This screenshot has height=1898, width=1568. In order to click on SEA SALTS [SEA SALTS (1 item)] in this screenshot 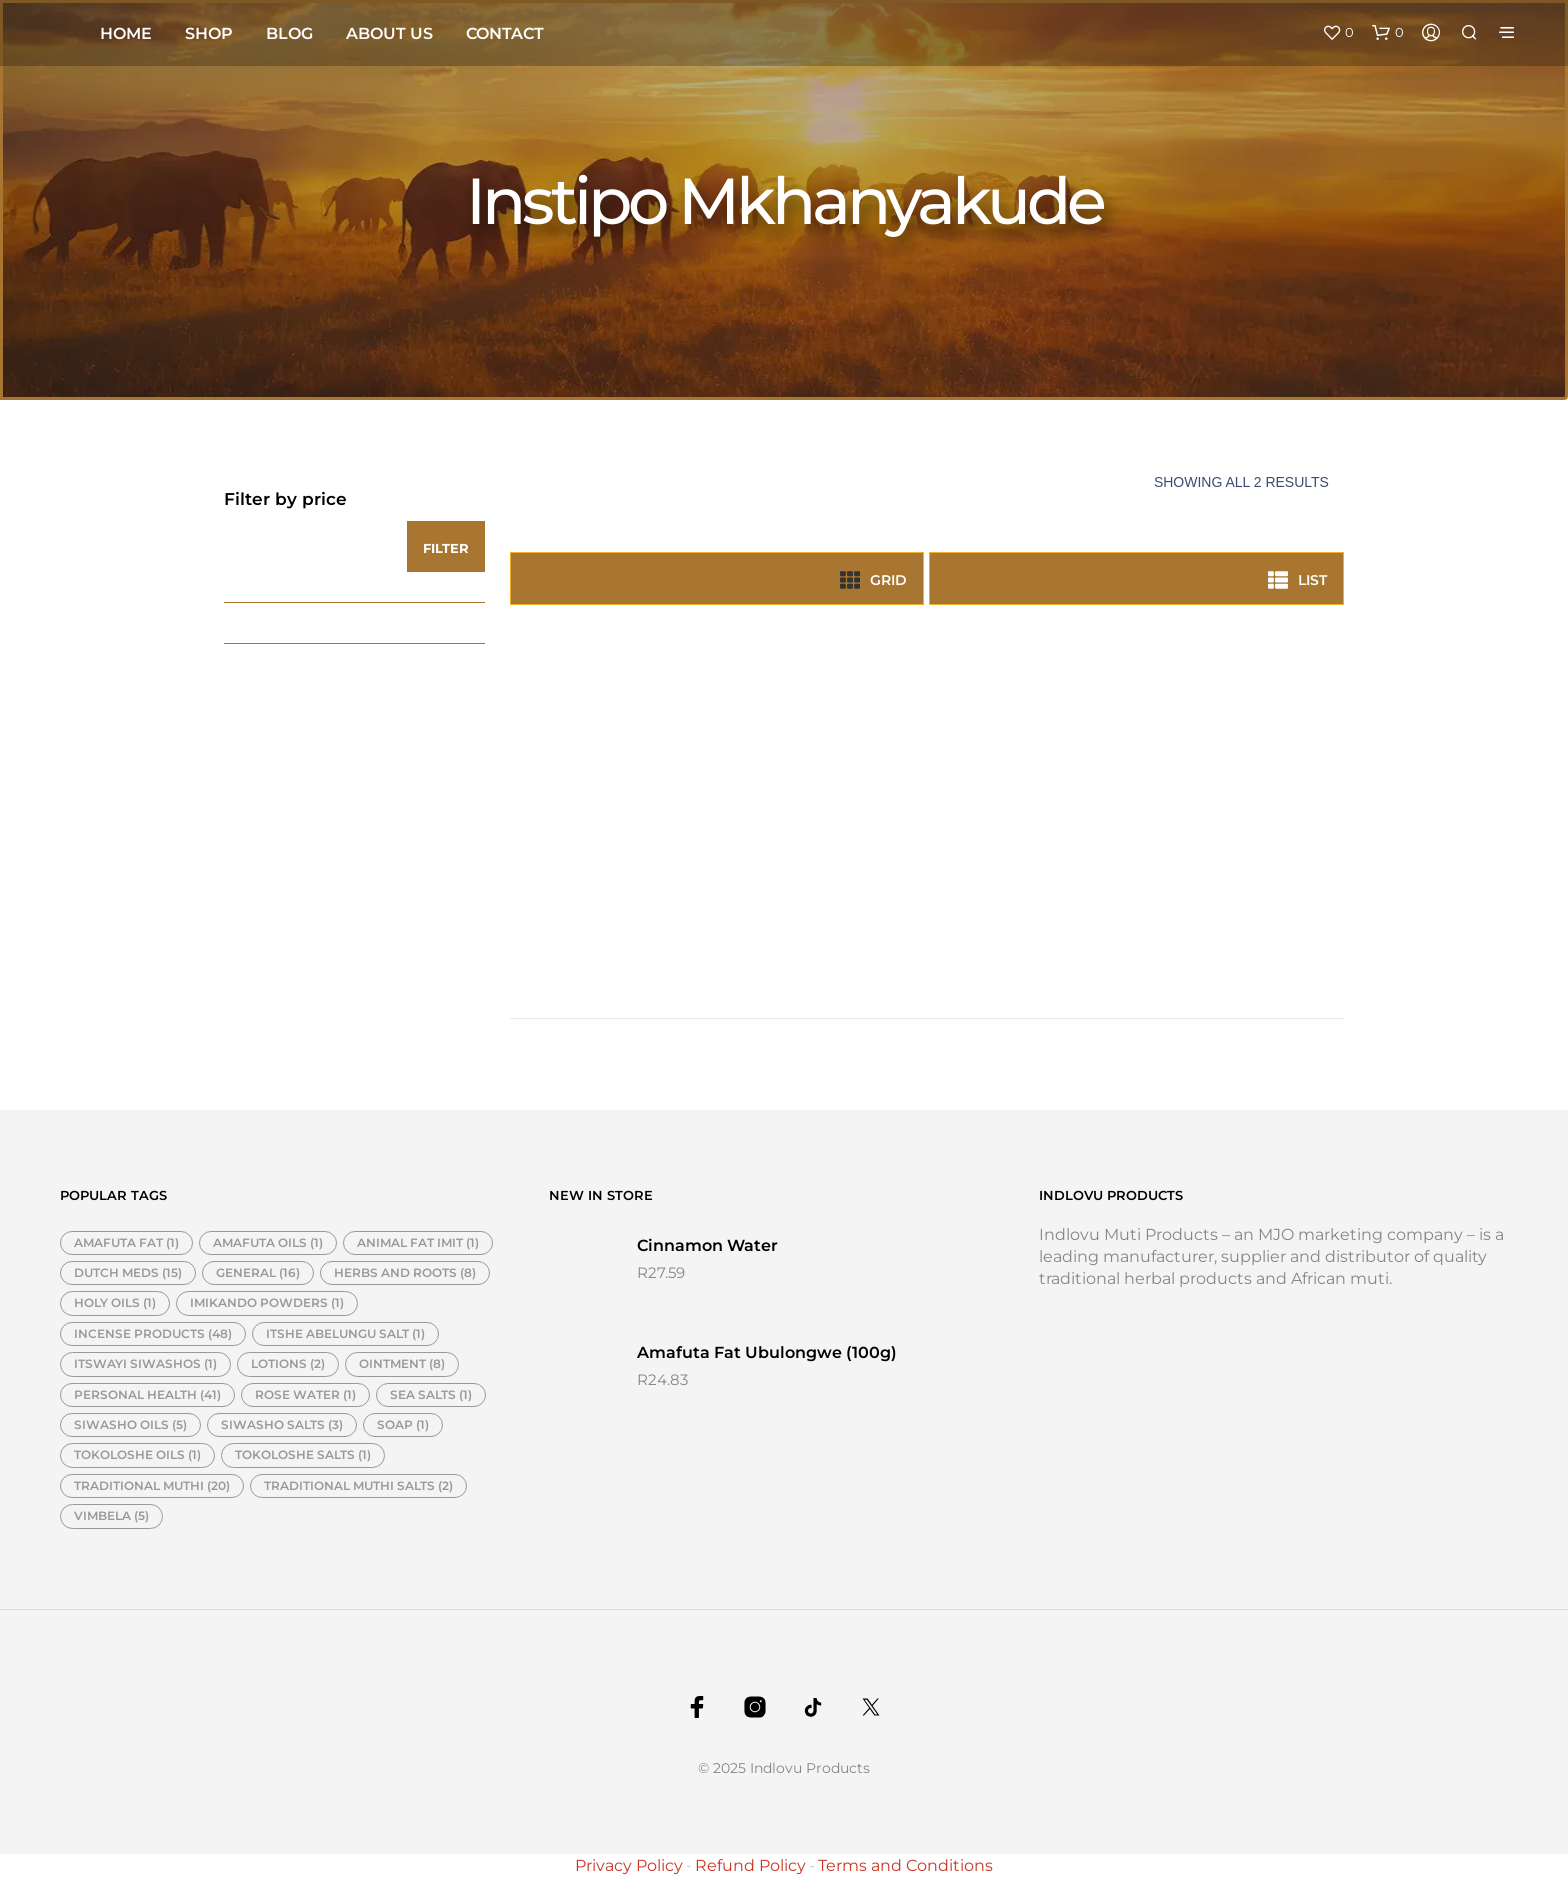, I will do `click(431, 1394)`.